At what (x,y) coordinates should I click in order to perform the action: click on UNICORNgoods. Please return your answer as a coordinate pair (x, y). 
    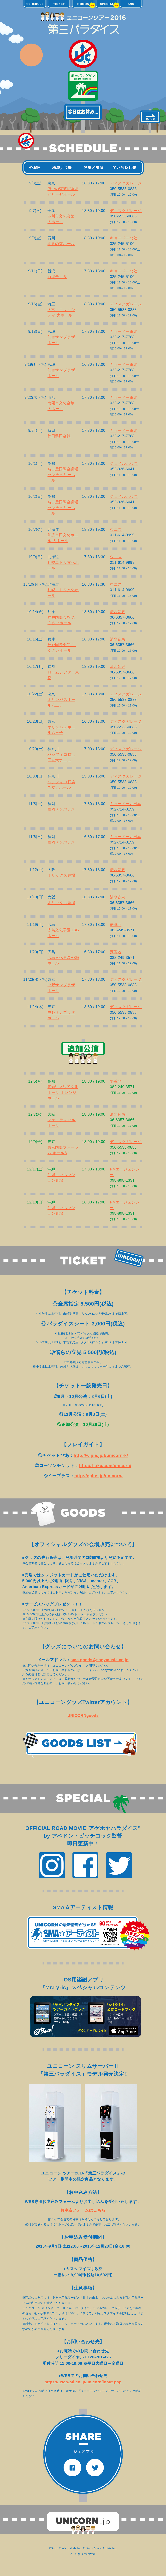
    Looking at the image, I should click on (83, 1715).